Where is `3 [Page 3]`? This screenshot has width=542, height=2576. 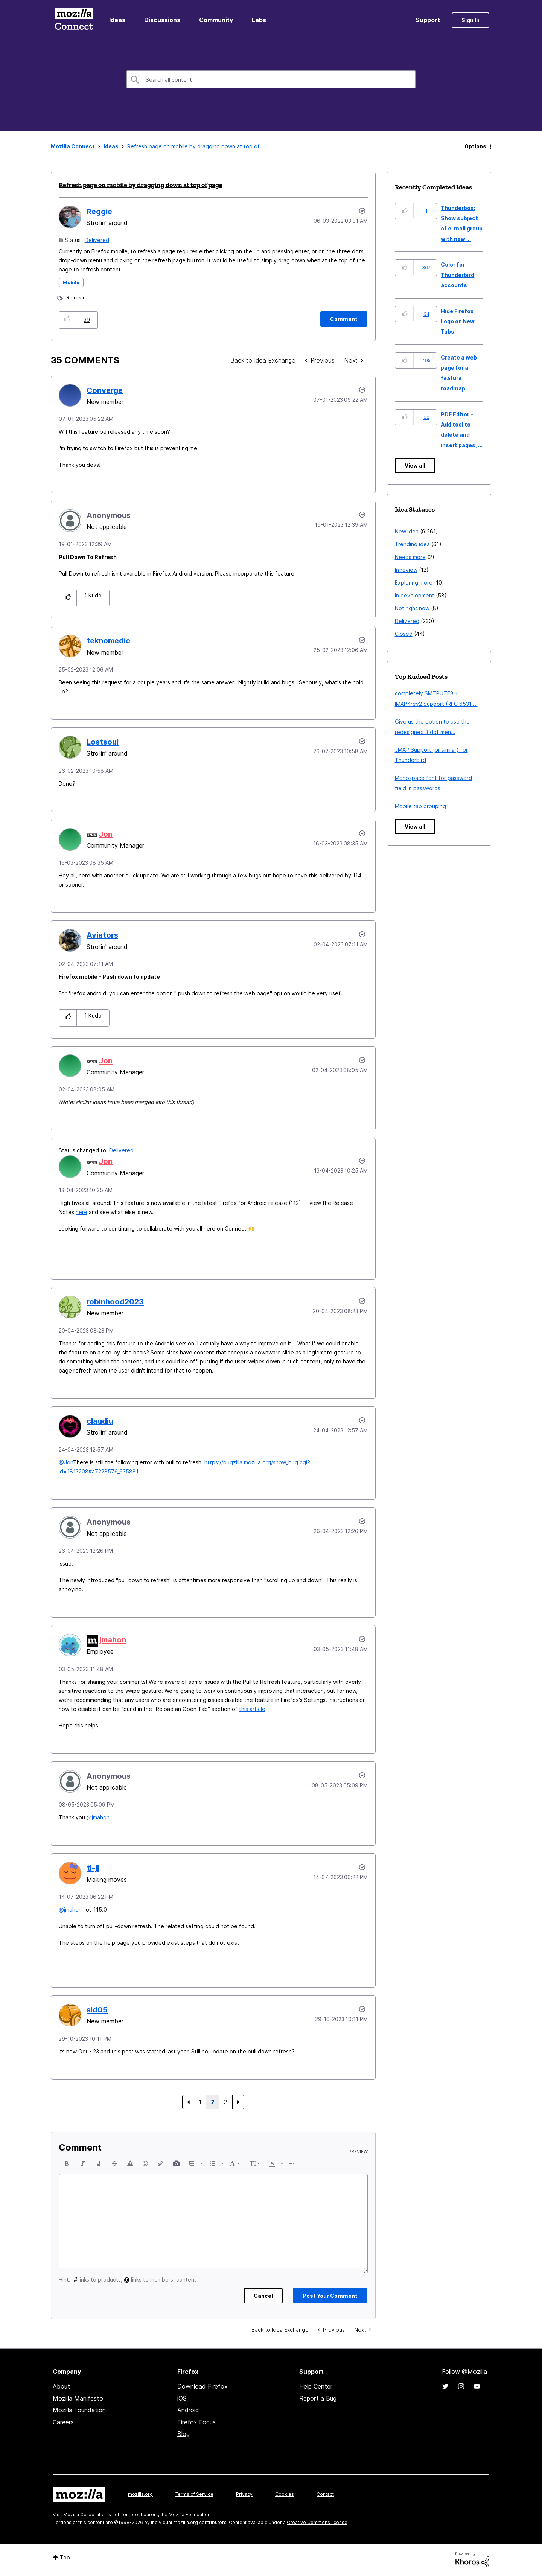
3 [Page 3] is located at coordinates (226, 2102).